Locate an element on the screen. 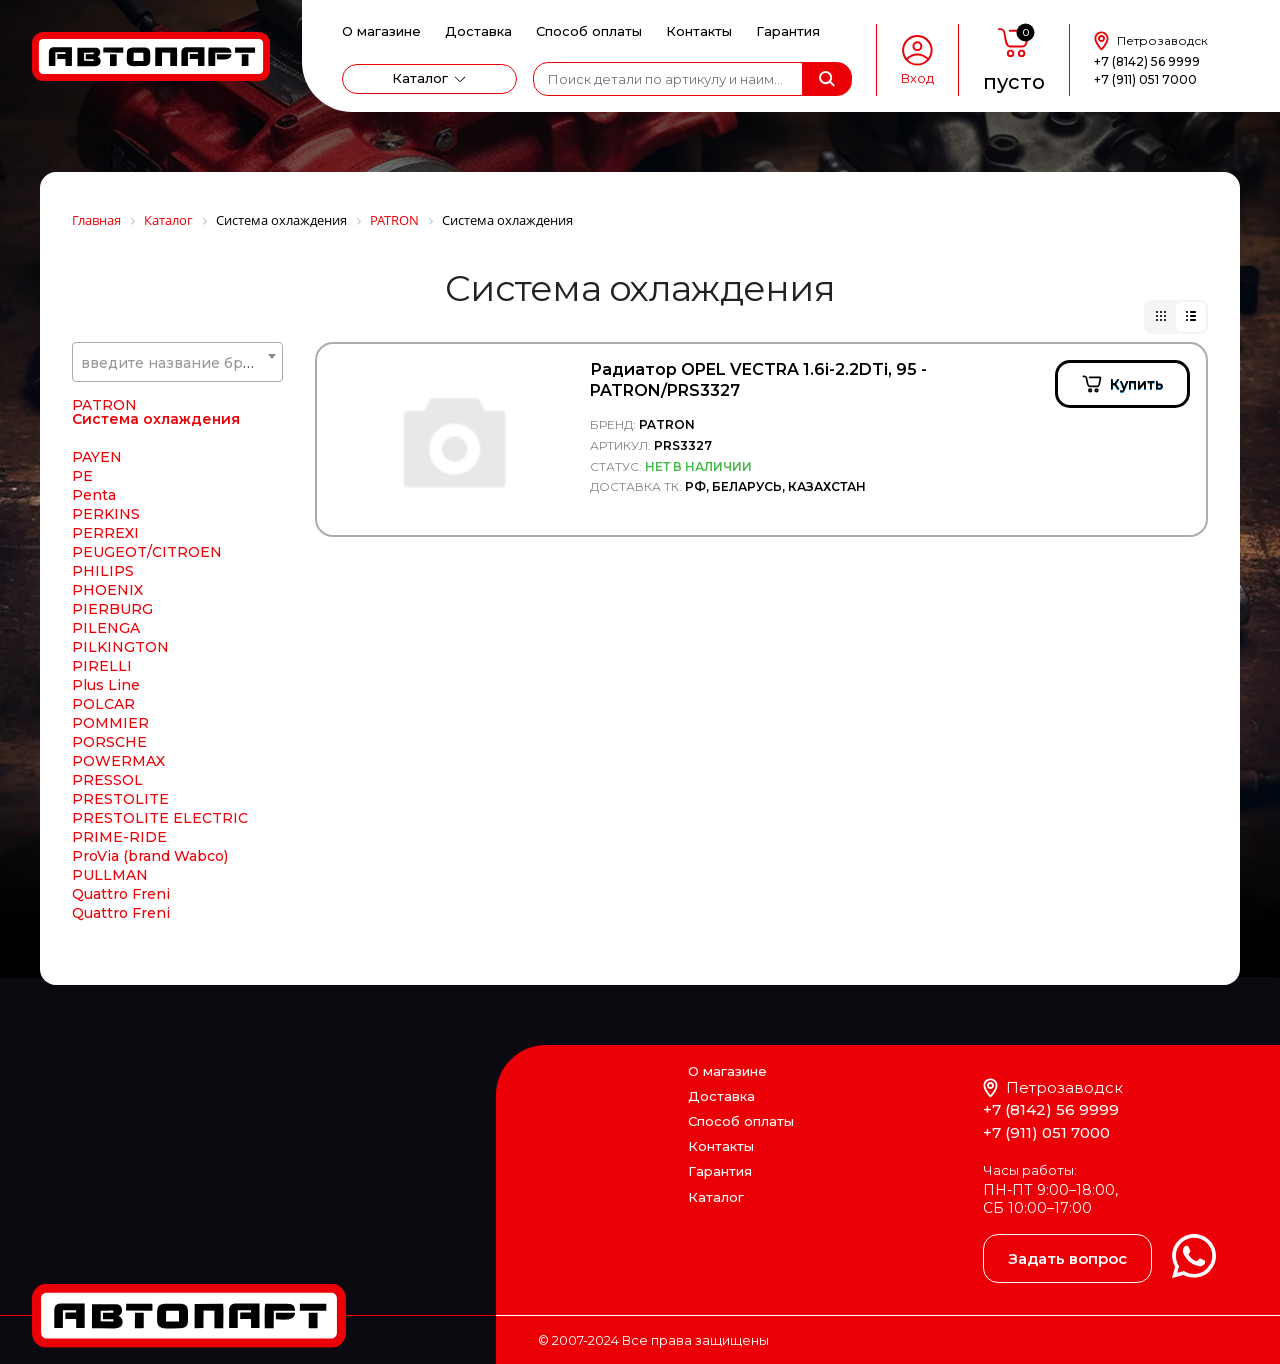 This screenshot has height=1364, width=1280. POWERMAX is located at coordinates (118, 762).